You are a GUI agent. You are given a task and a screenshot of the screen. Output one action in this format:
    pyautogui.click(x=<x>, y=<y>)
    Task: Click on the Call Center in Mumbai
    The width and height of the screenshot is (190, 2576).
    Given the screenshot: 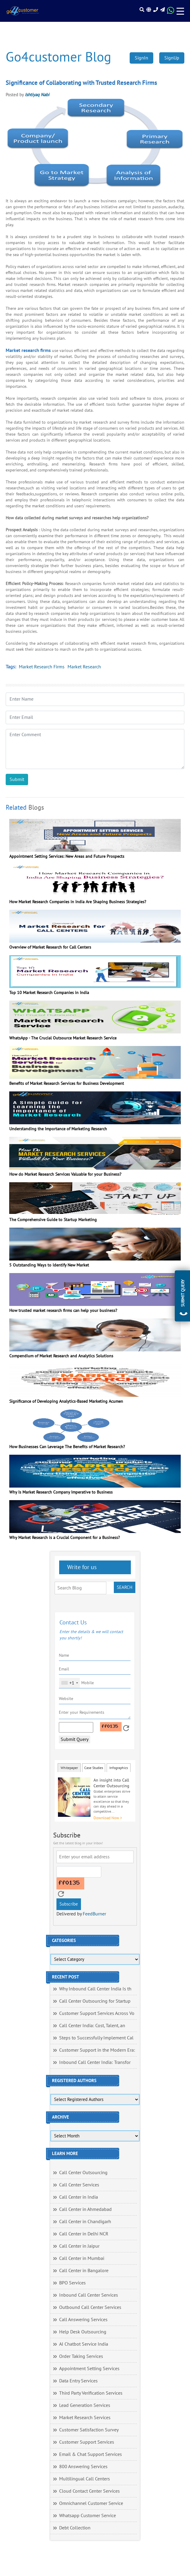 What is the action you would take?
    pyautogui.click(x=81, y=2258)
    